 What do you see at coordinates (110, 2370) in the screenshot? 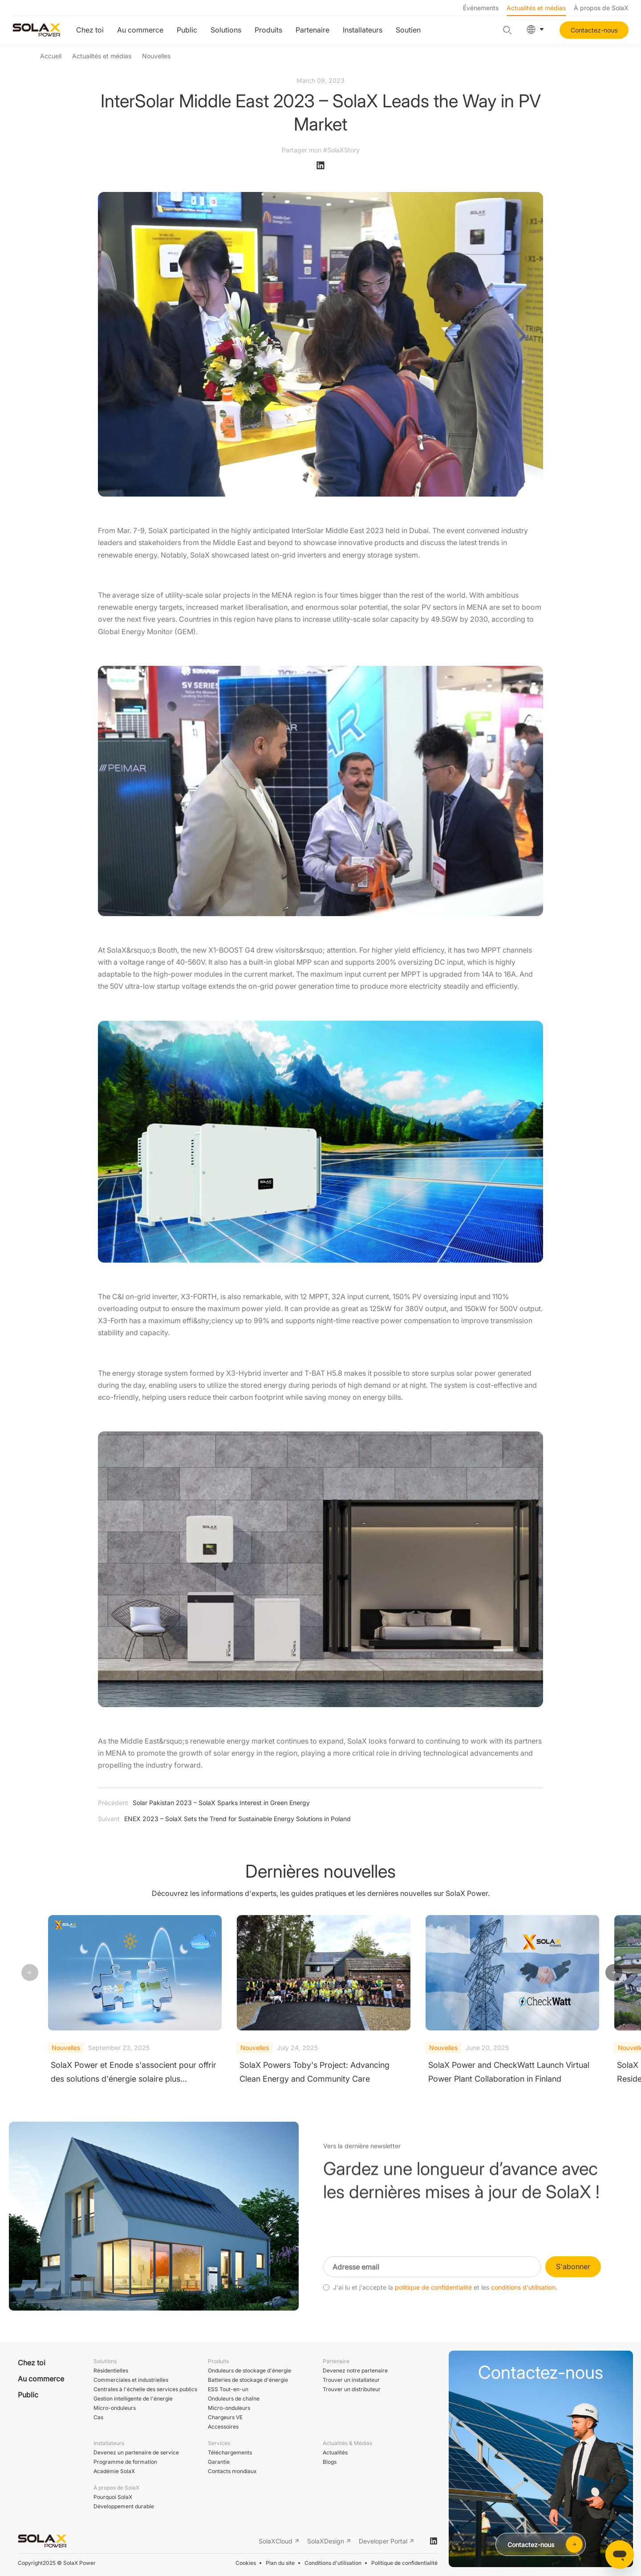
I see `Résidentielles` at bounding box center [110, 2370].